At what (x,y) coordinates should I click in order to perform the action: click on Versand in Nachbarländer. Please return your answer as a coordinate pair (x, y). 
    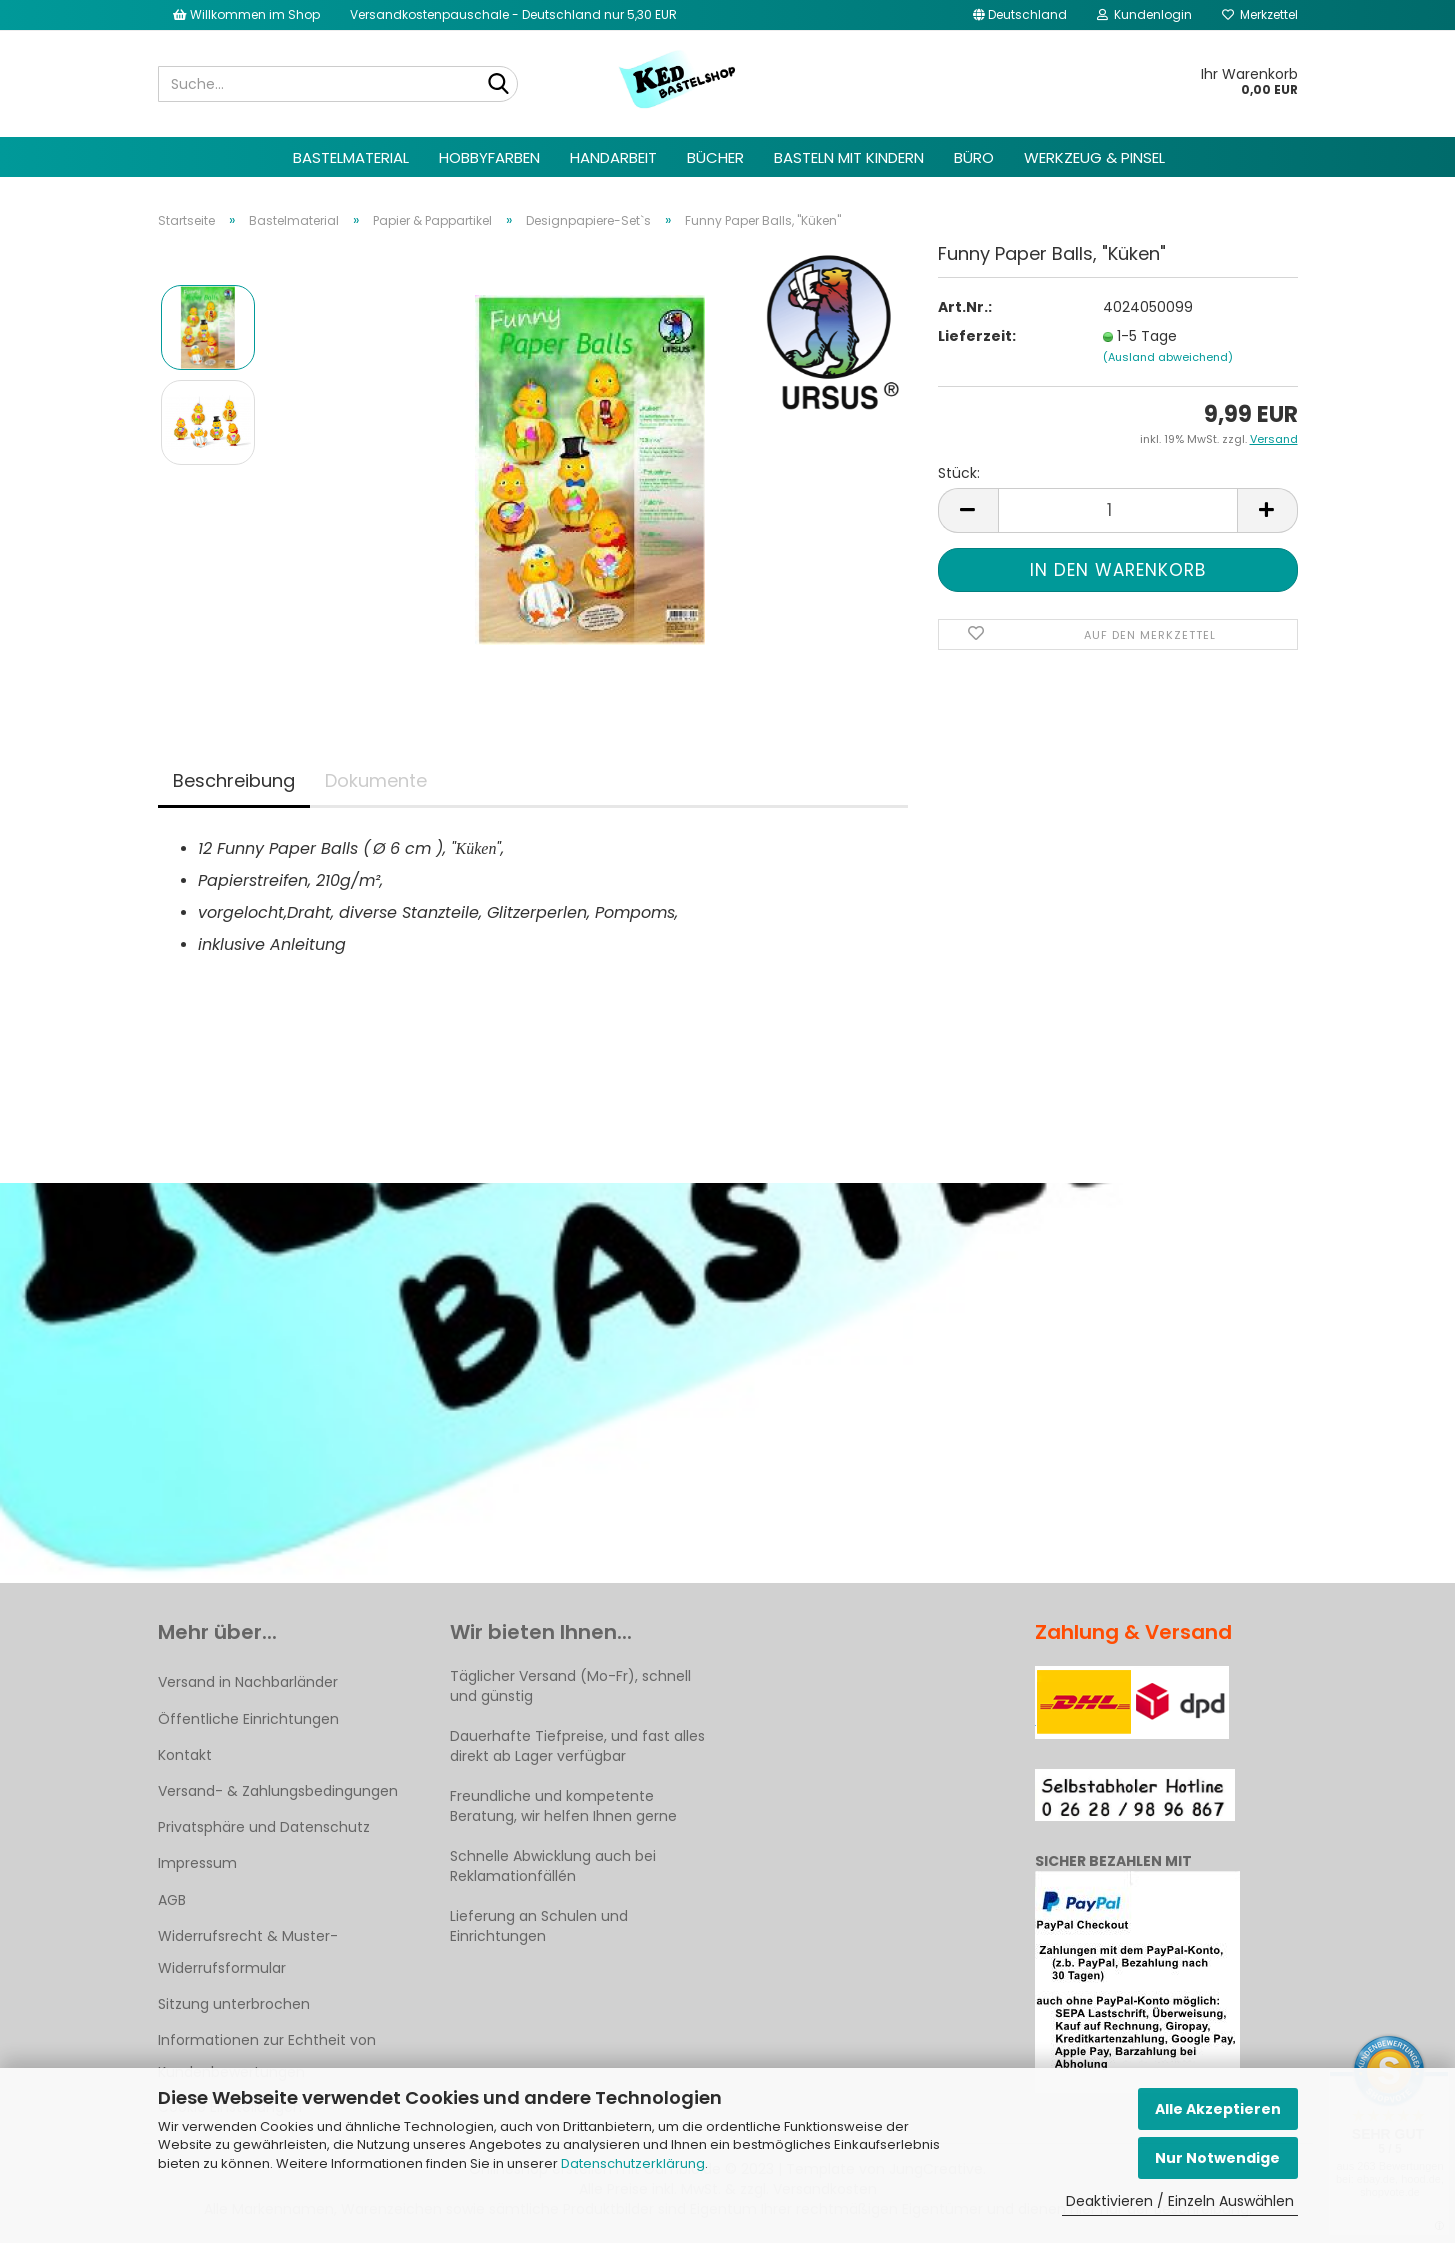
    Looking at the image, I should click on (248, 1682).